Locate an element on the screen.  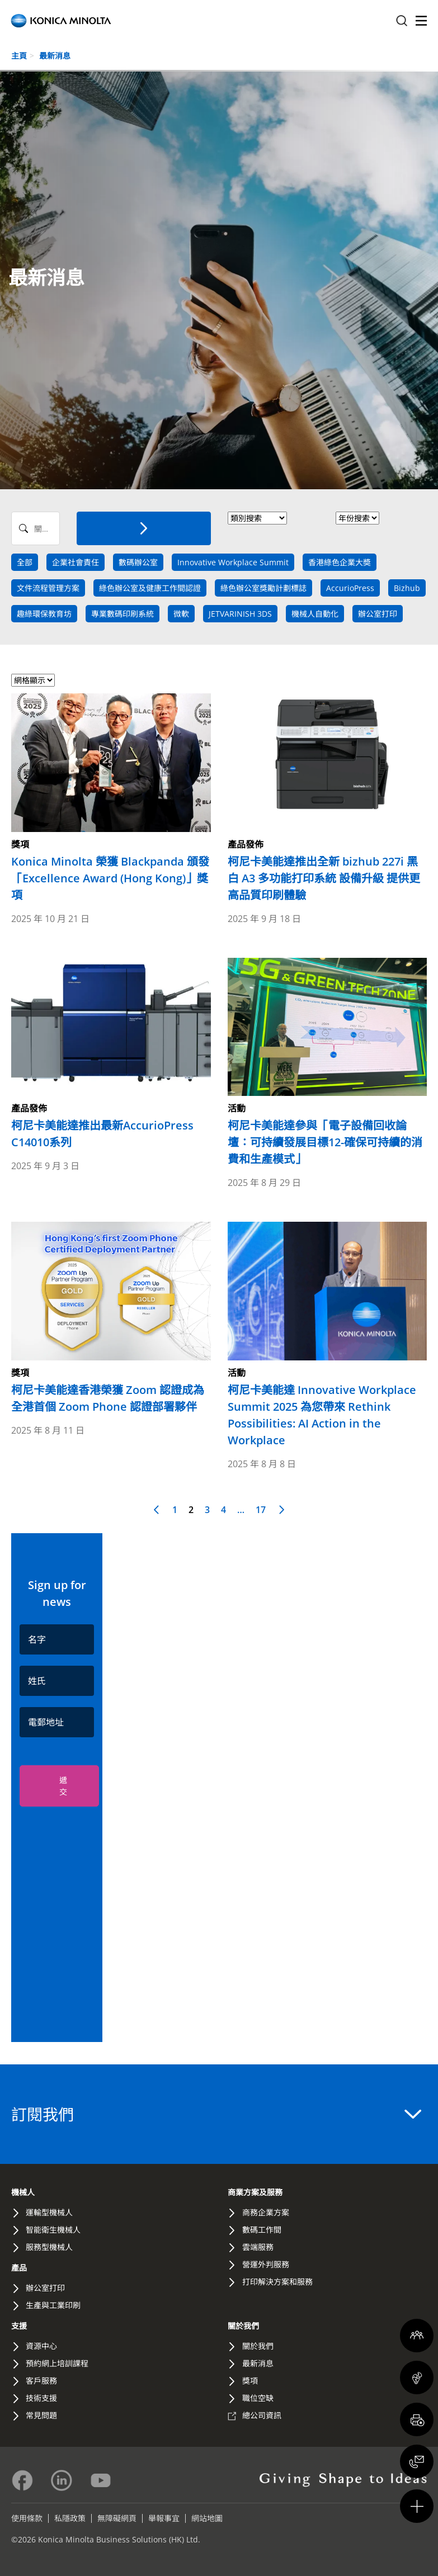
預約網上培訓課程 is located at coordinates (57, 2363).